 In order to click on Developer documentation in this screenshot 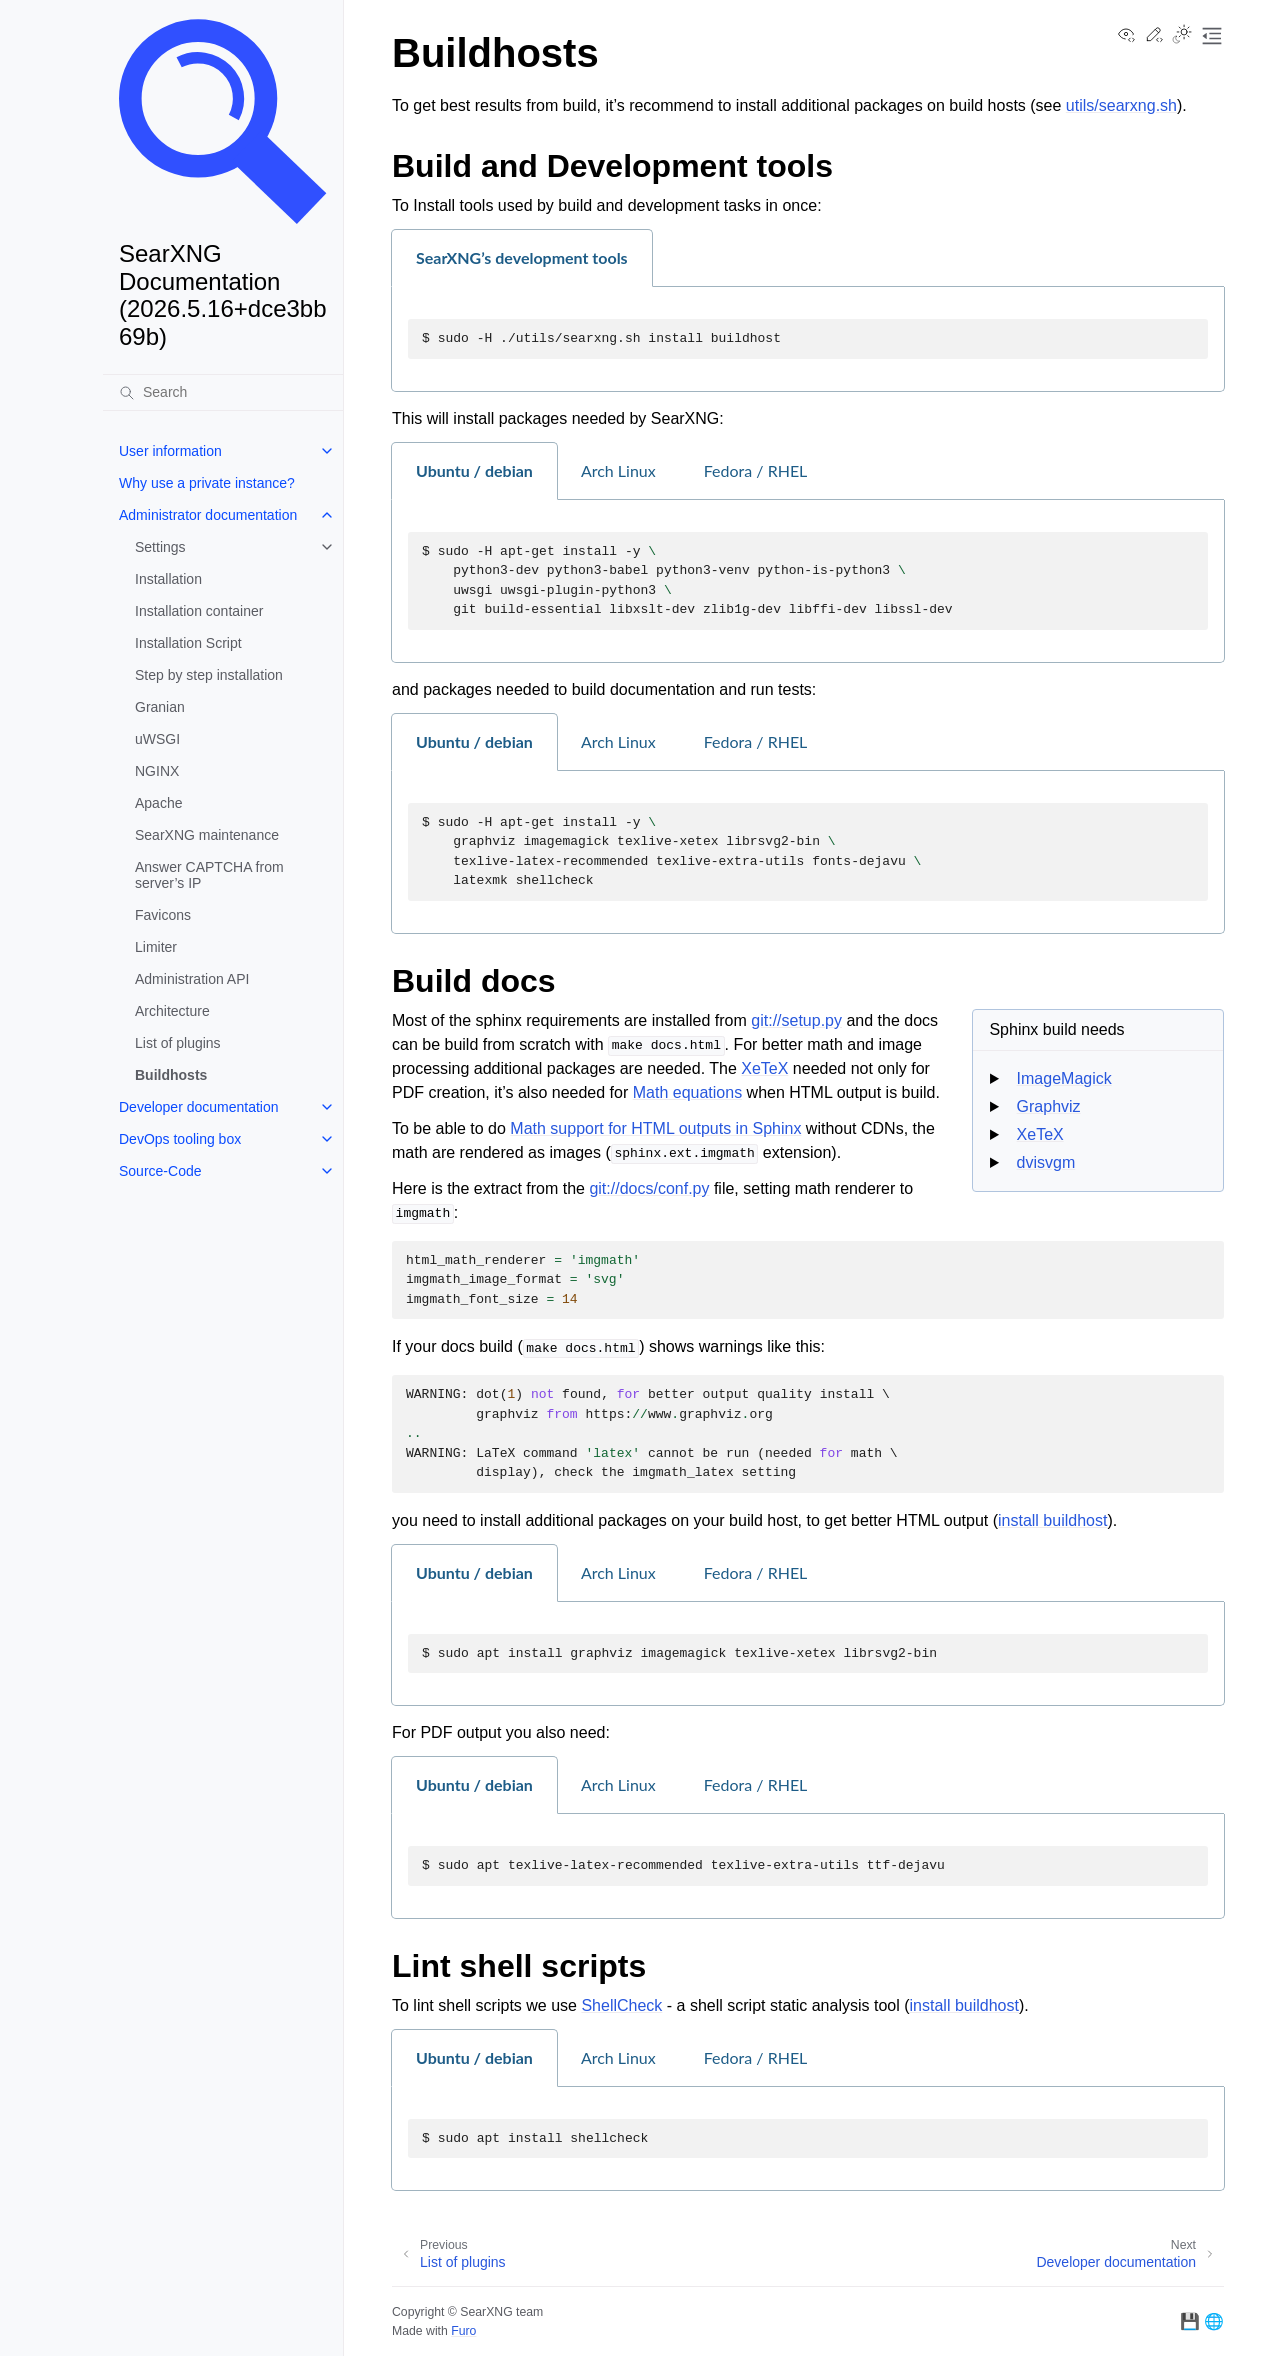, I will do `click(199, 1107)`.